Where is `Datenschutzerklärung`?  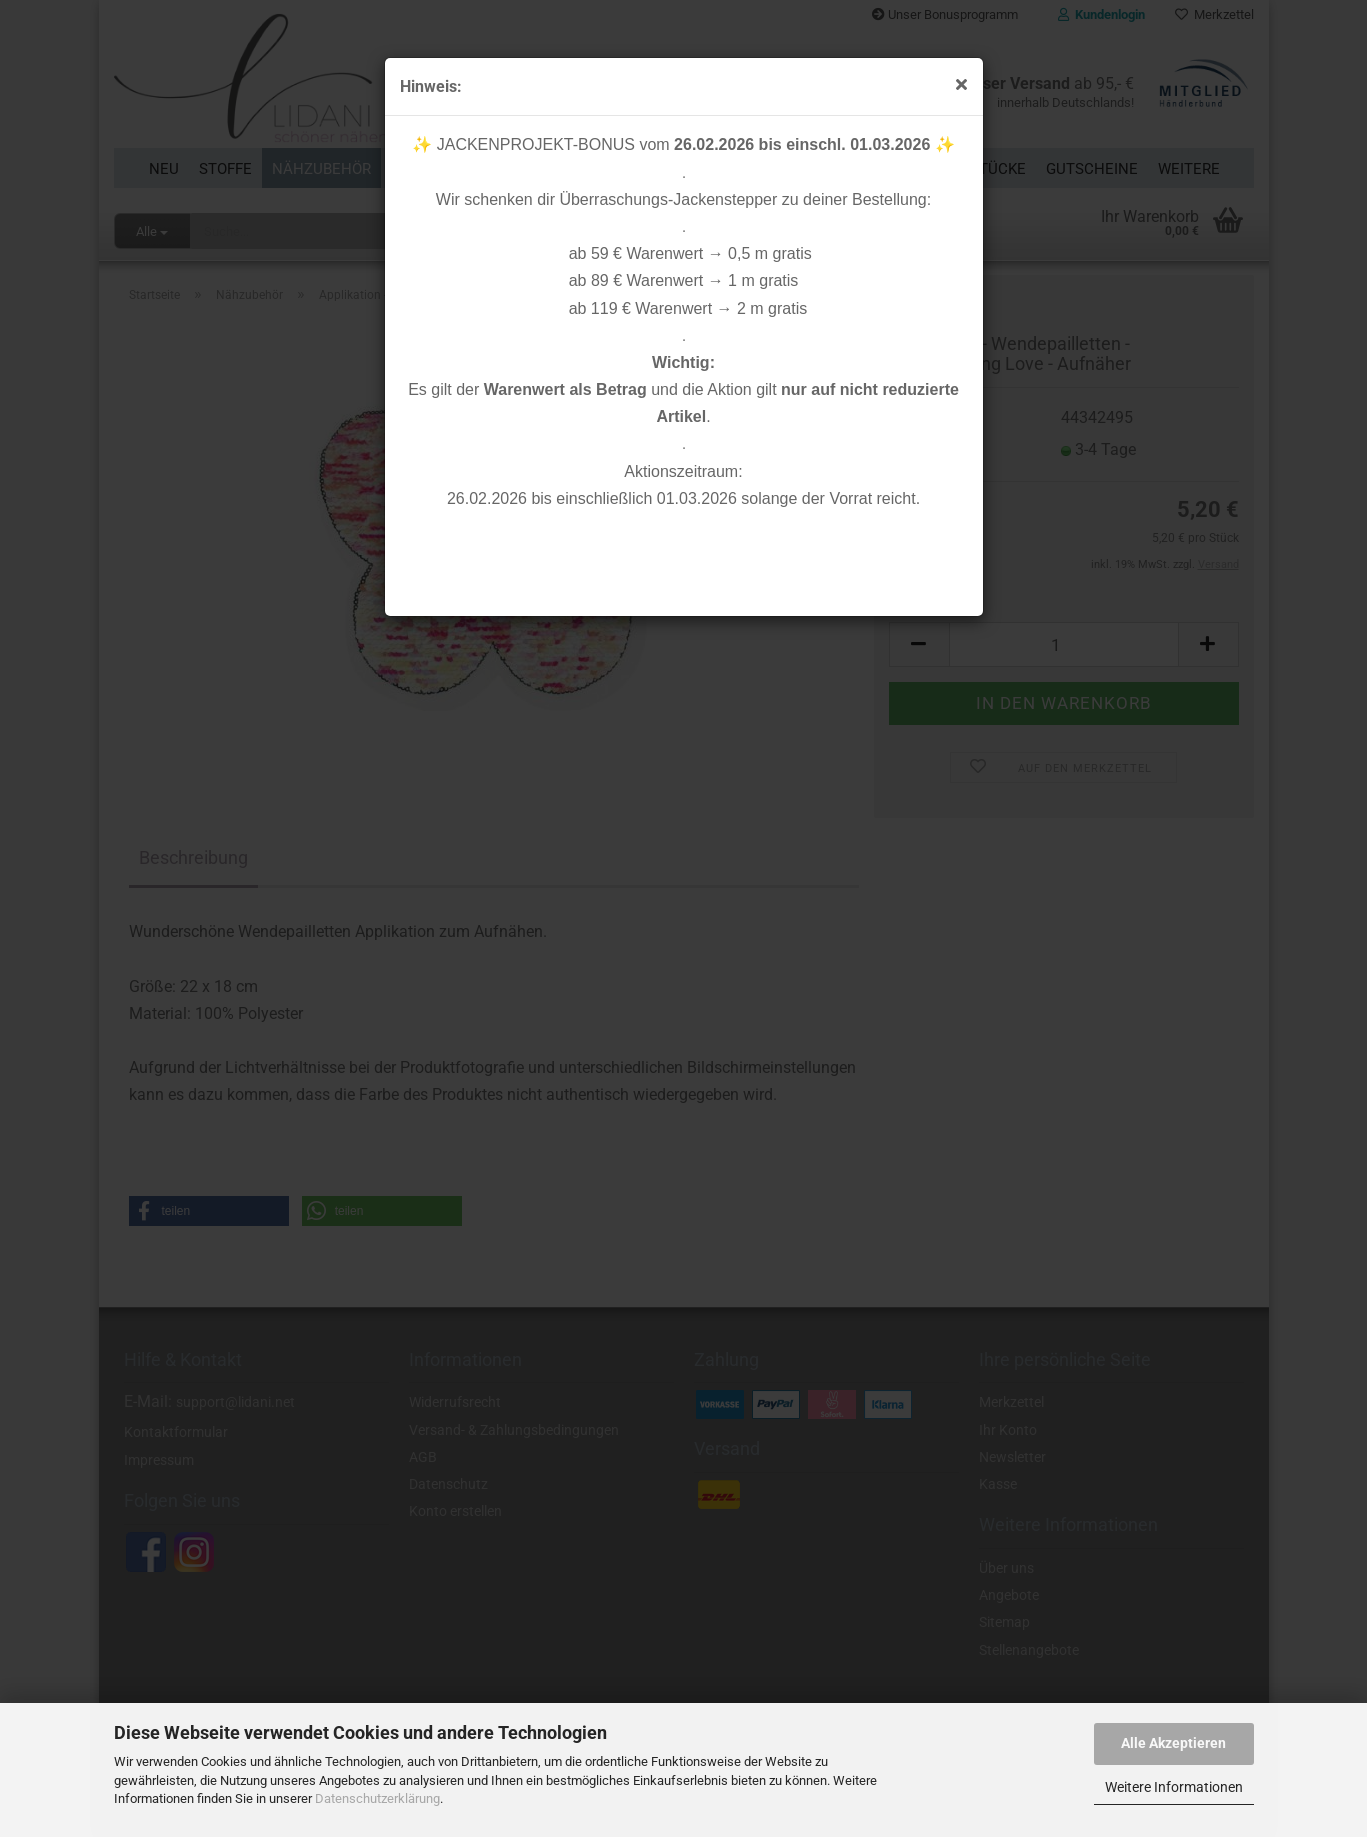 Datenschutzerklärung is located at coordinates (377, 1798).